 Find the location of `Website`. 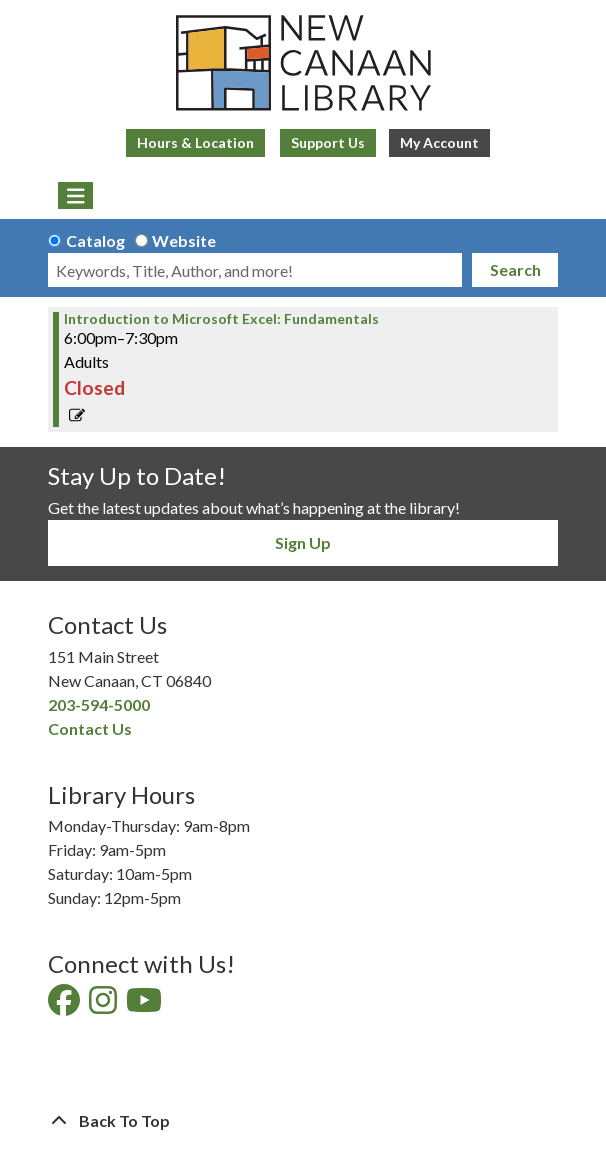

Website is located at coordinates (184, 240).